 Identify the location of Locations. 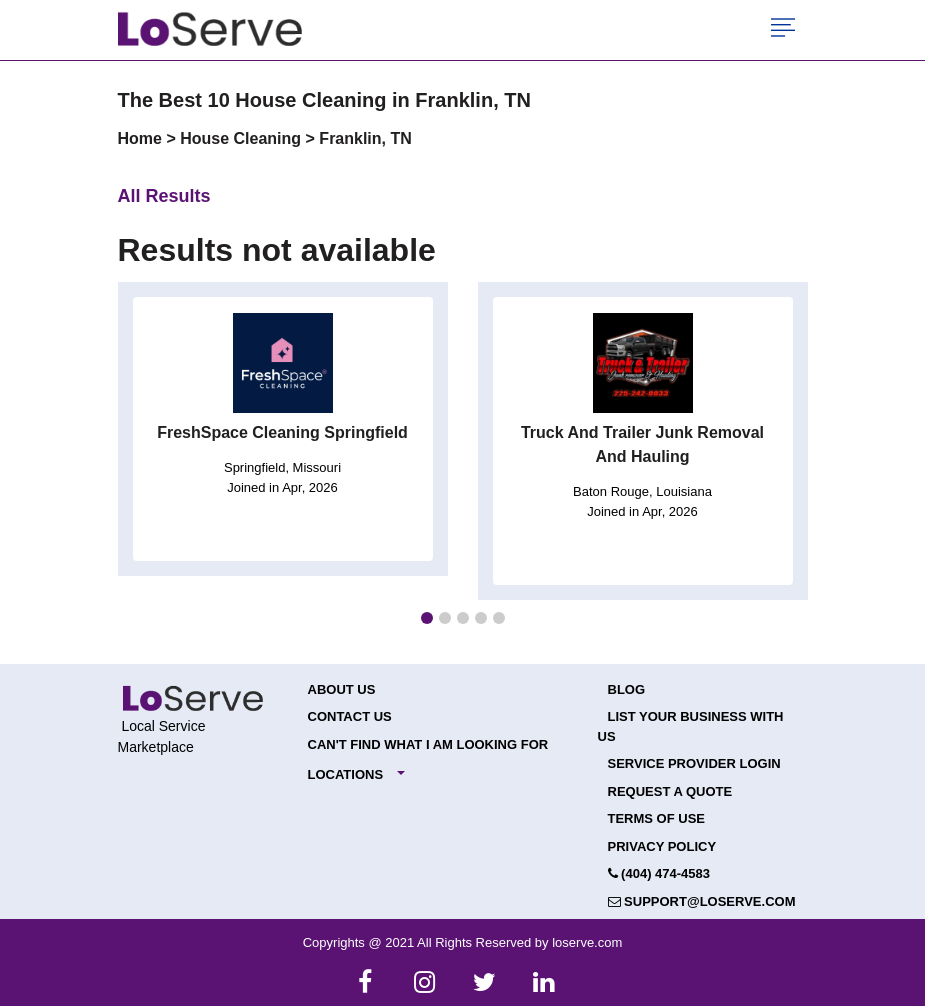
(346, 774).